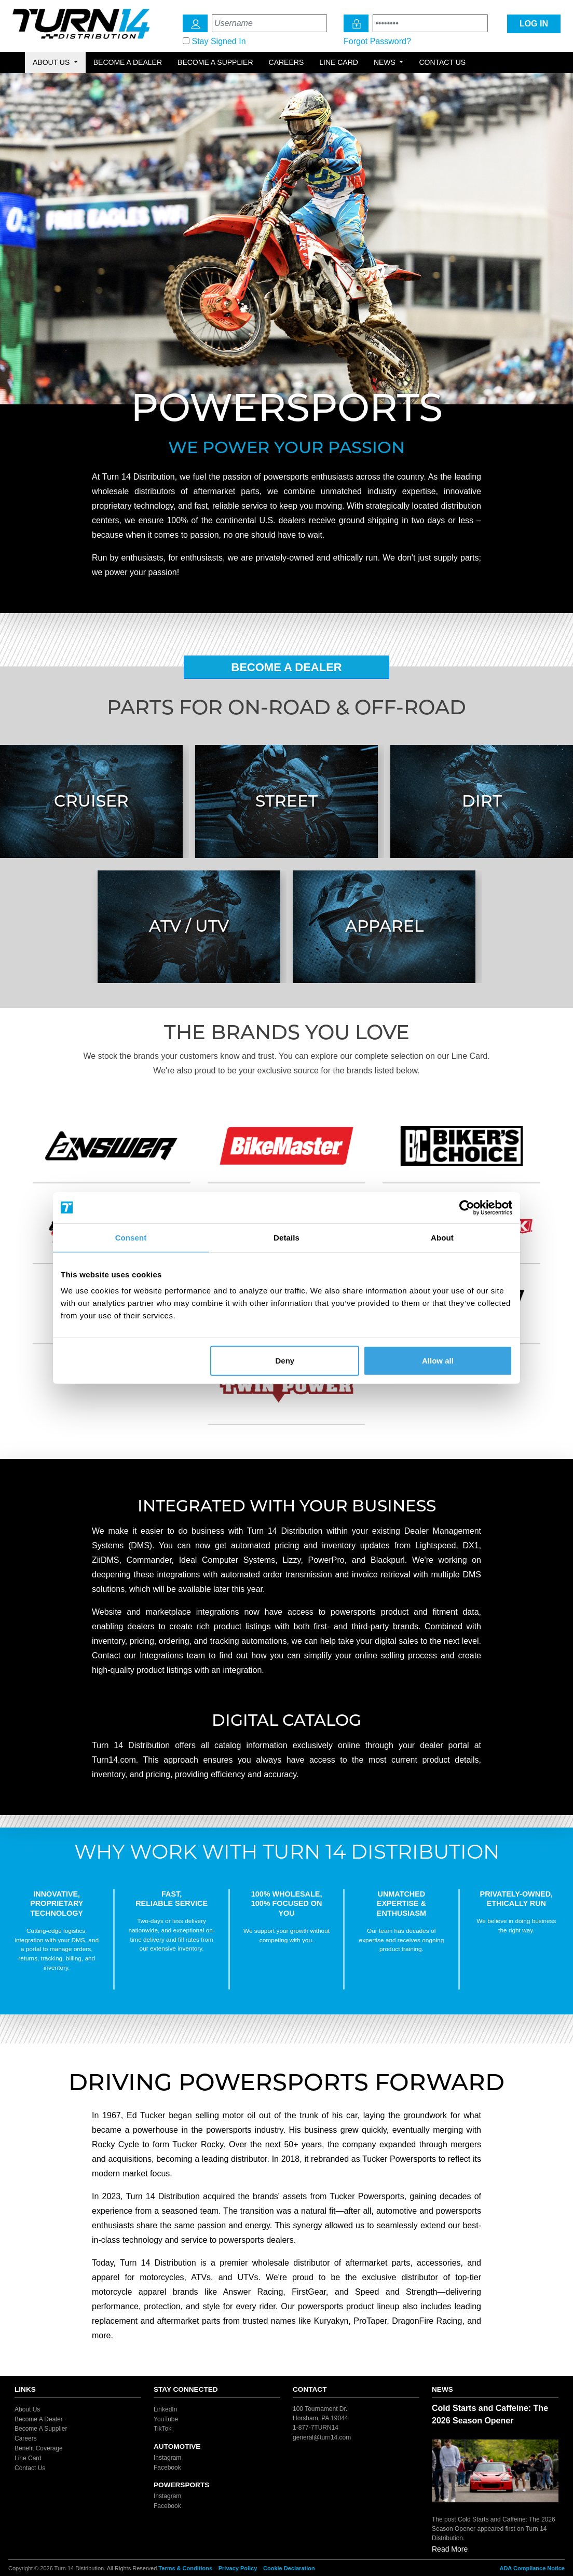 Image resolution: width=573 pixels, height=2576 pixels. What do you see at coordinates (338, 62) in the screenshot?
I see `Line Card` at bounding box center [338, 62].